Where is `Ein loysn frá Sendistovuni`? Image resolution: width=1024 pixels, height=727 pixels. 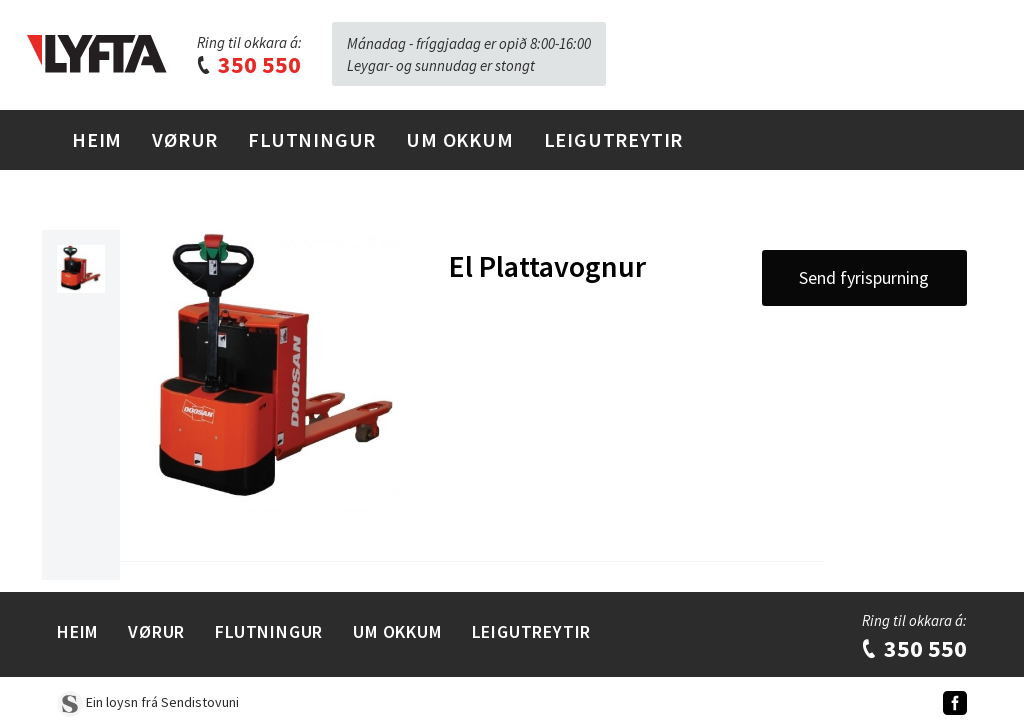 Ein loysn frá Sendistovuni is located at coordinates (148, 702).